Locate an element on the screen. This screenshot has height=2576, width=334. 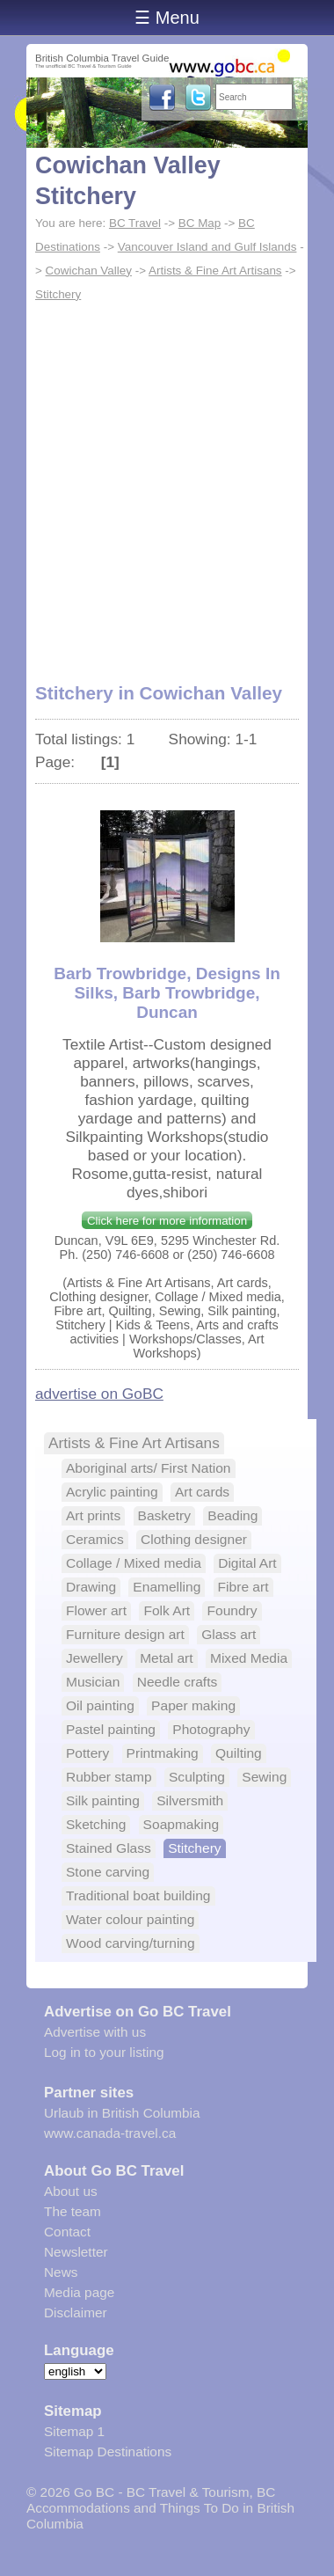
Glass art is located at coordinates (228, 1634).